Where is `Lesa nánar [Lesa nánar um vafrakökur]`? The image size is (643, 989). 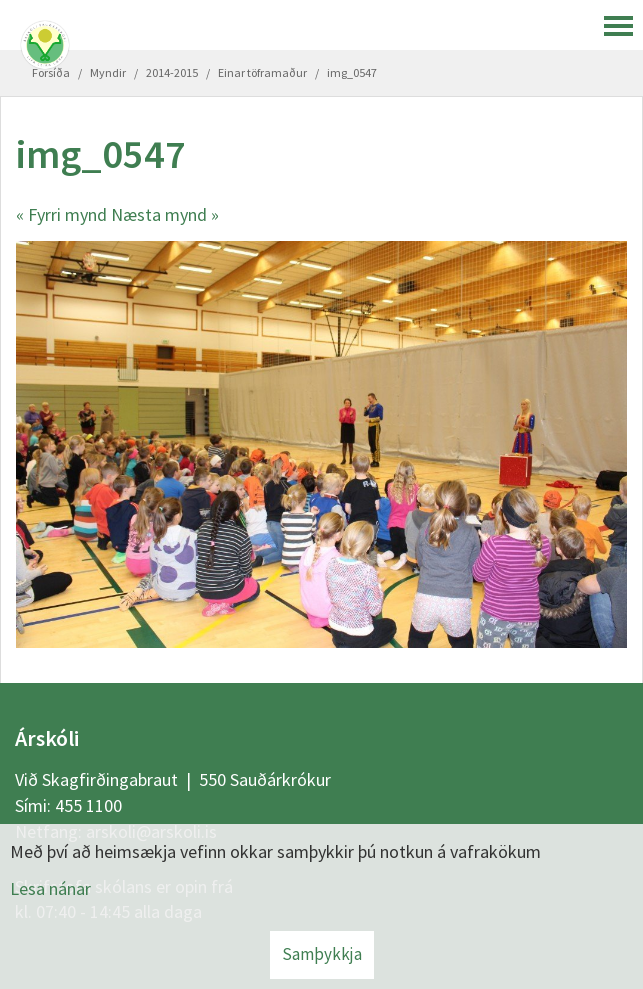 Lesa nánar [Lesa nánar um vafrakökur] is located at coordinates (50, 888).